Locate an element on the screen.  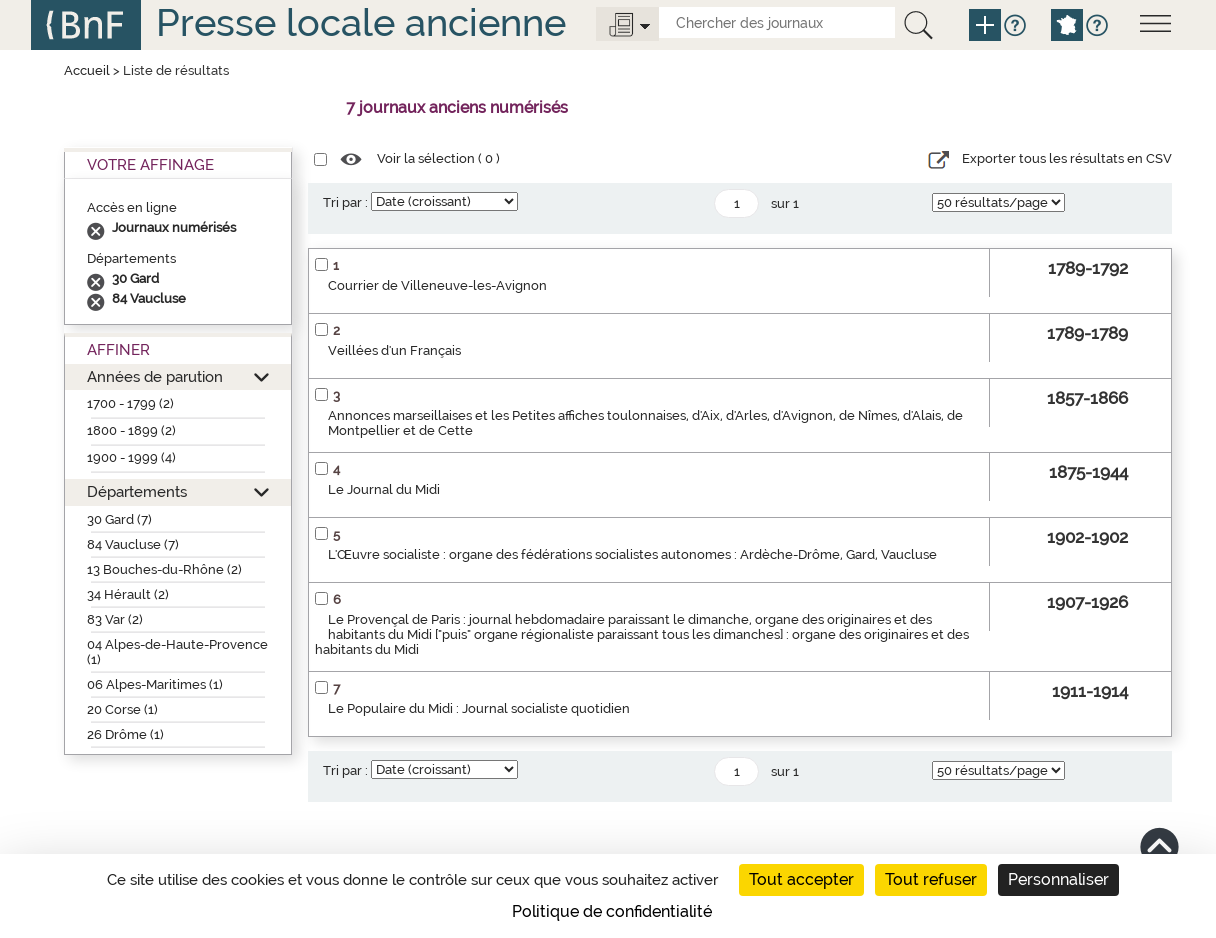
Tout accepter [Cookies : Tout accepter] is located at coordinates (801, 879).